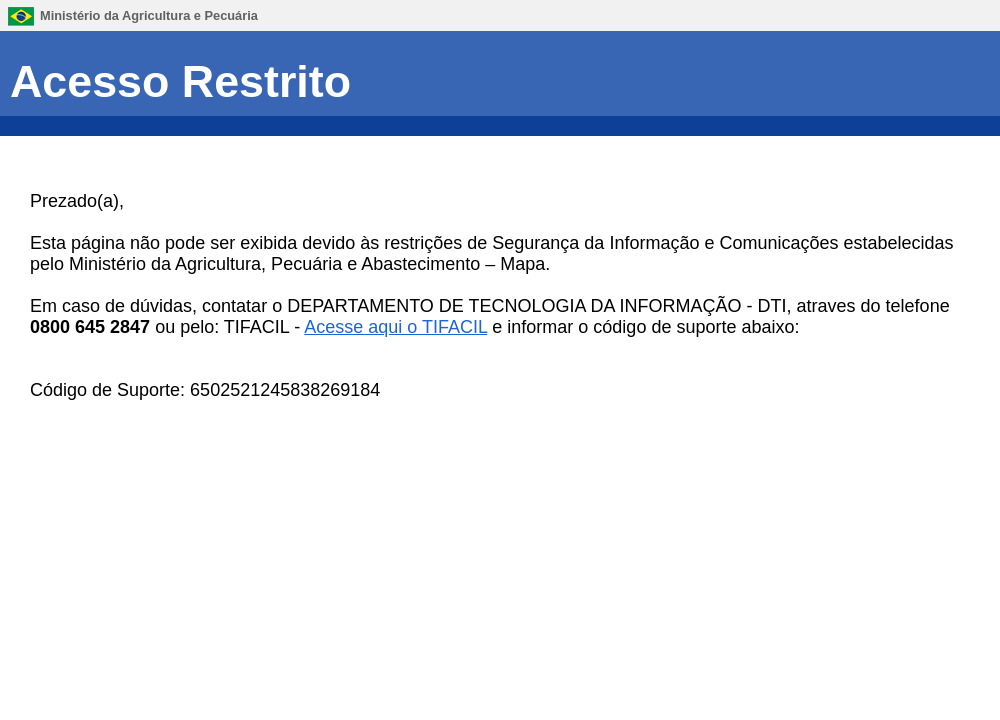  What do you see at coordinates (180, 81) in the screenshot?
I see `Acesso Restrito` at bounding box center [180, 81].